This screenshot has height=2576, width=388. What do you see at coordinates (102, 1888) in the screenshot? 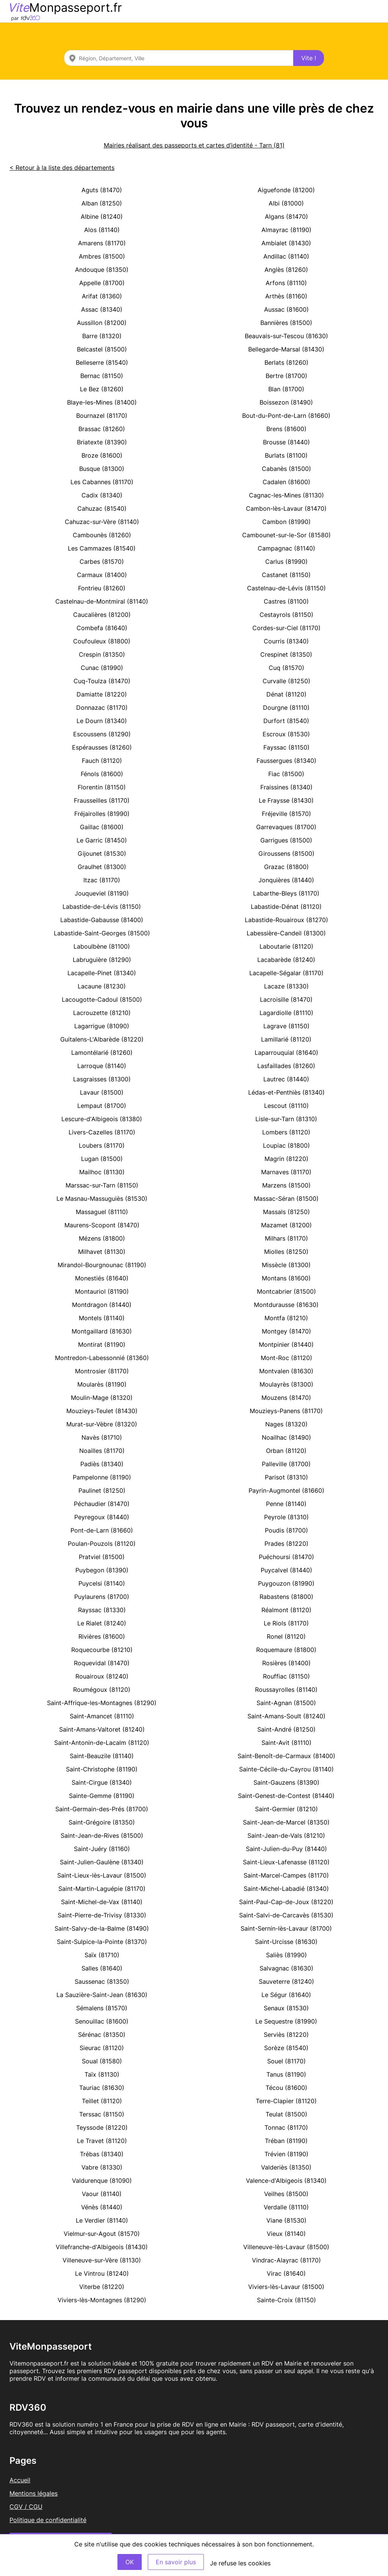
I see `Saint-Martin-Laguépie (81170)` at bounding box center [102, 1888].